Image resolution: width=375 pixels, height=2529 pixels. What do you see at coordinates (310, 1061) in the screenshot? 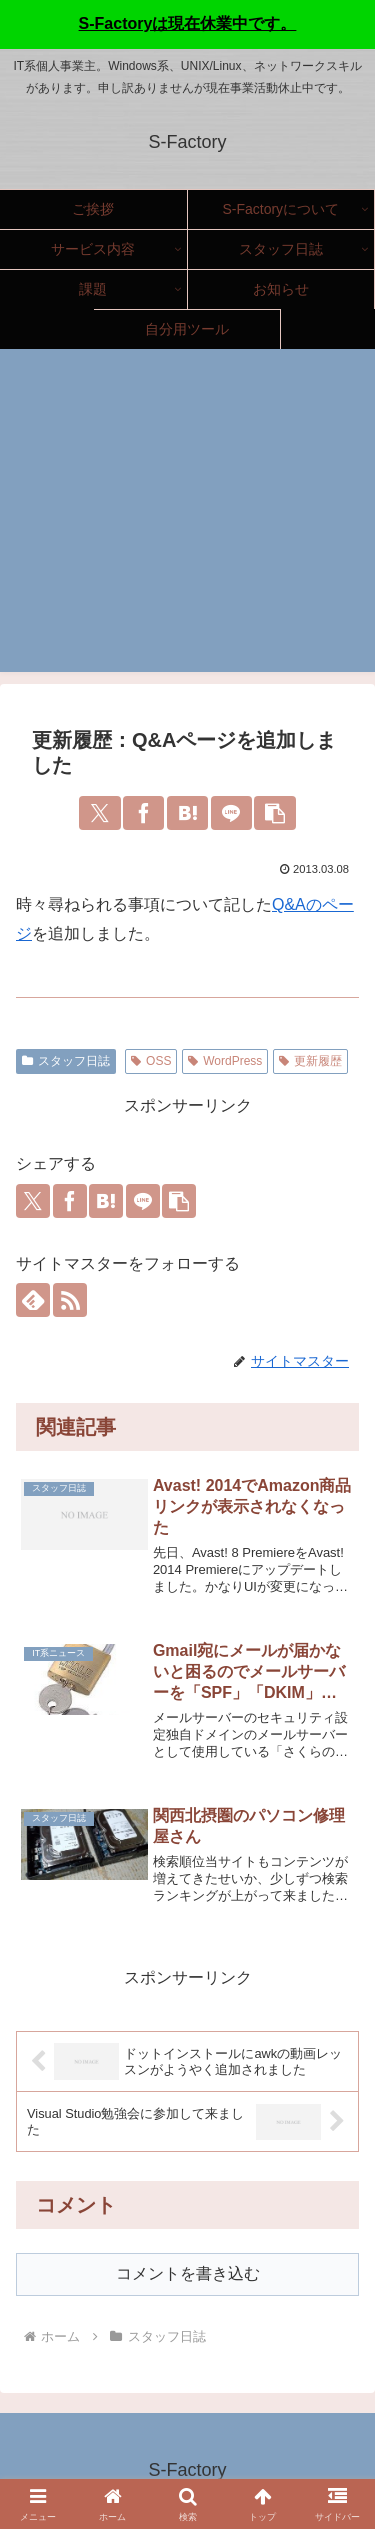
I see `更新履歴` at bounding box center [310, 1061].